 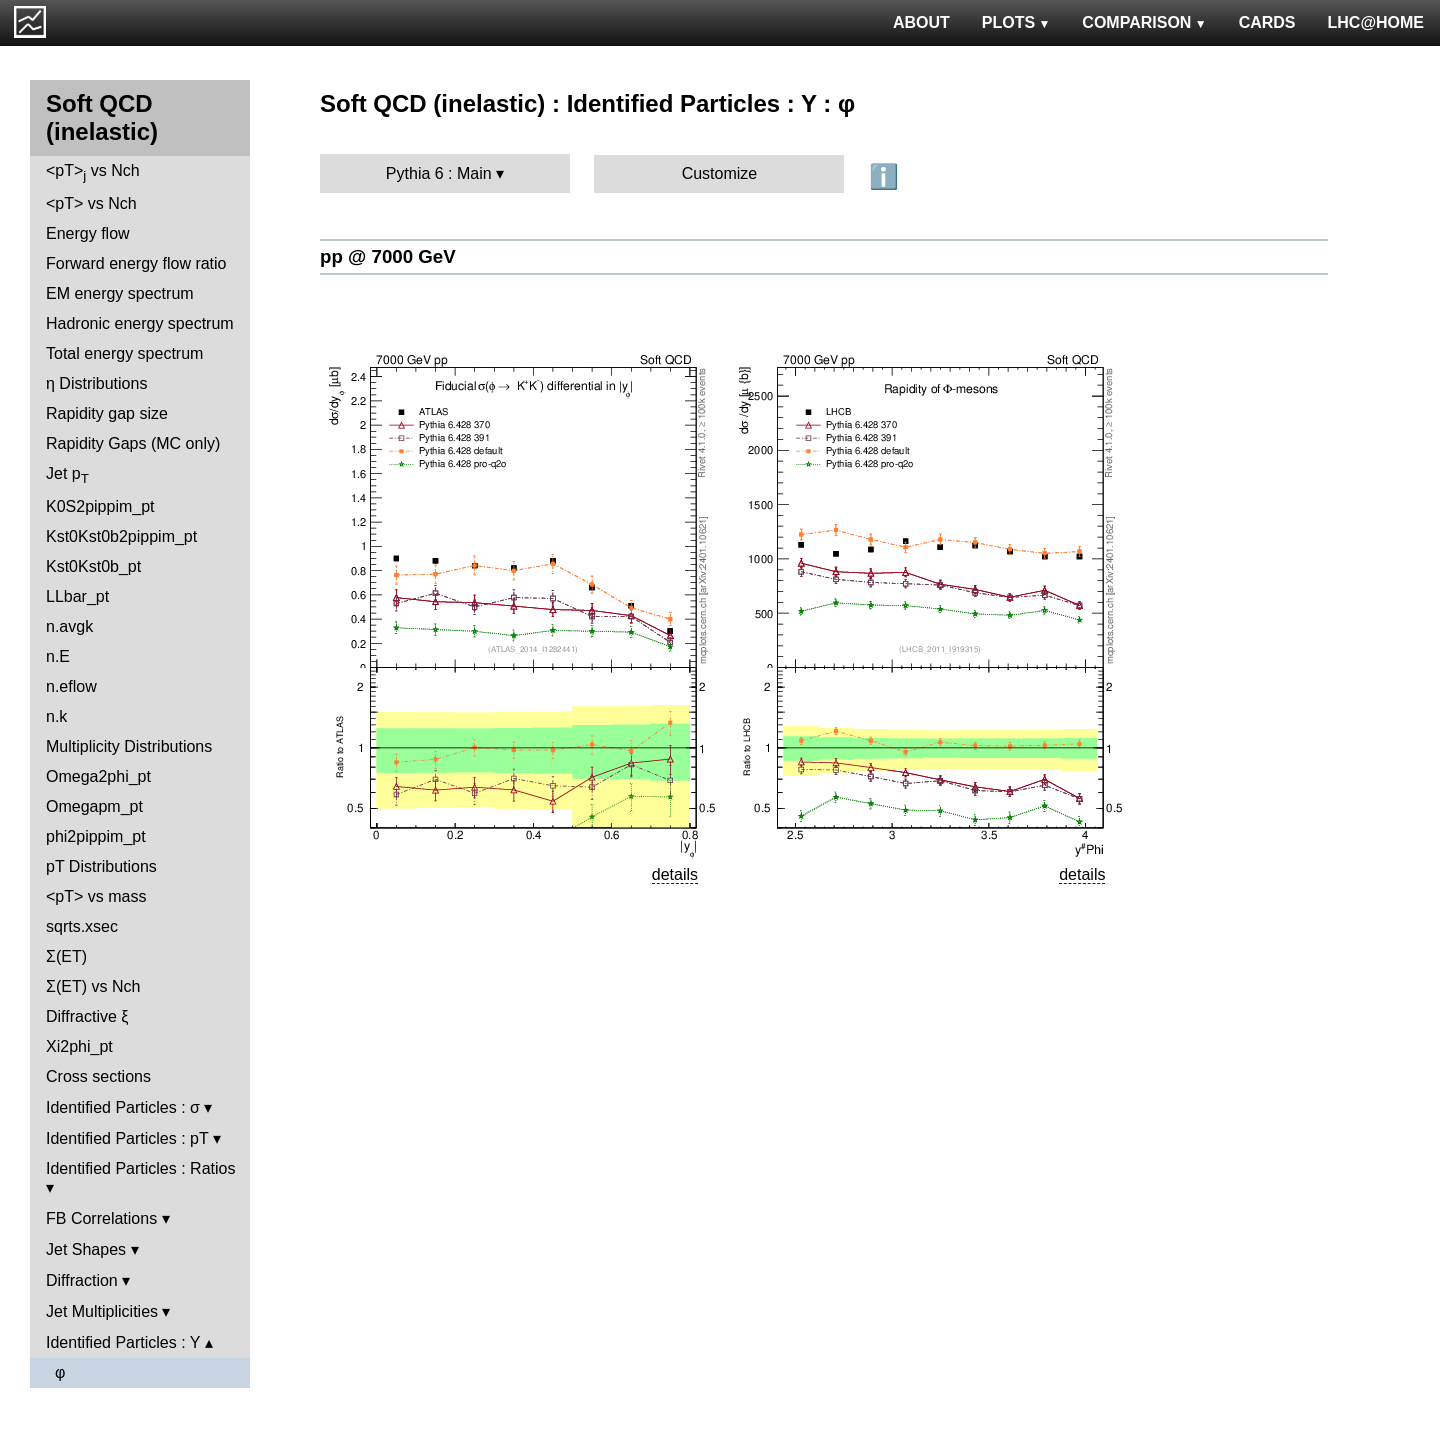 What do you see at coordinates (86, 1249) in the screenshot?
I see `Jet Shapes` at bounding box center [86, 1249].